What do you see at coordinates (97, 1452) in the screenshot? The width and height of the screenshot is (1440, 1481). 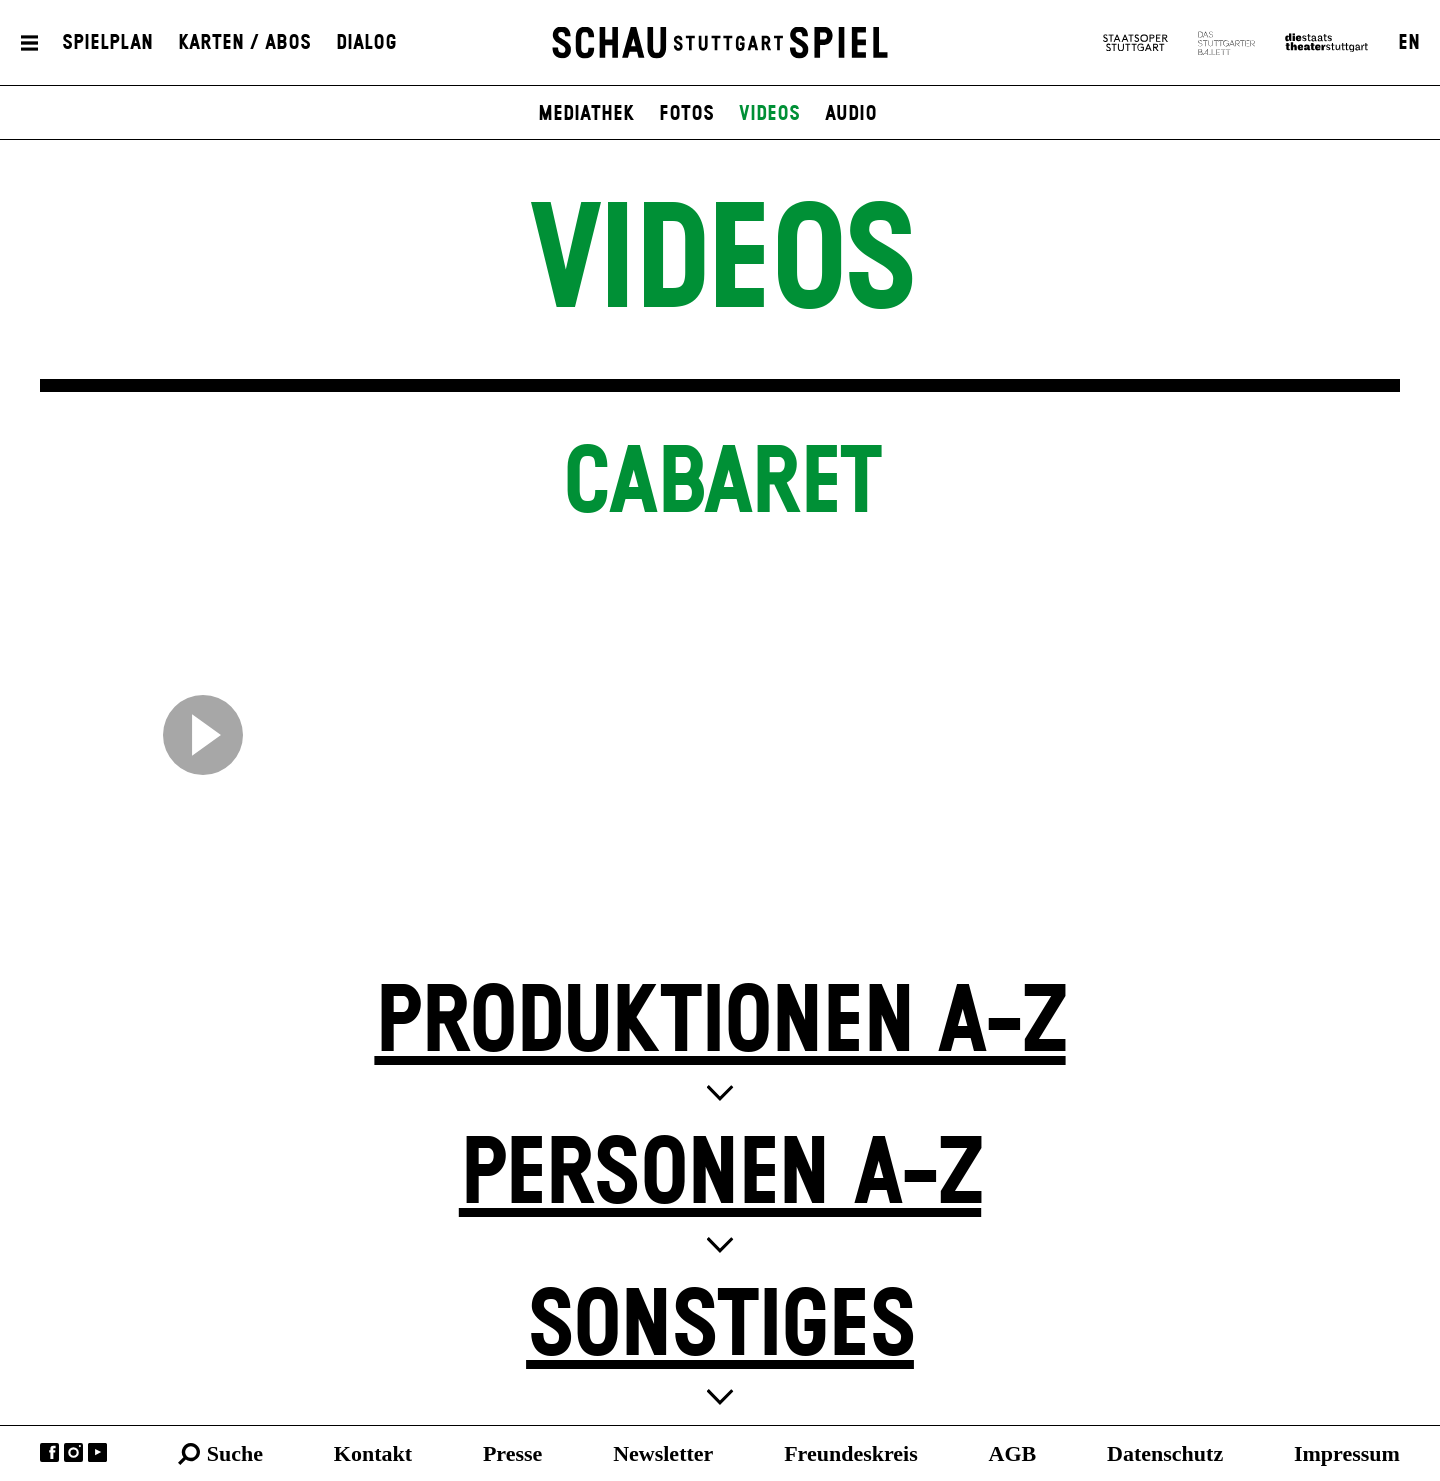 I see `YouTube` at bounding box center [97, 1452].